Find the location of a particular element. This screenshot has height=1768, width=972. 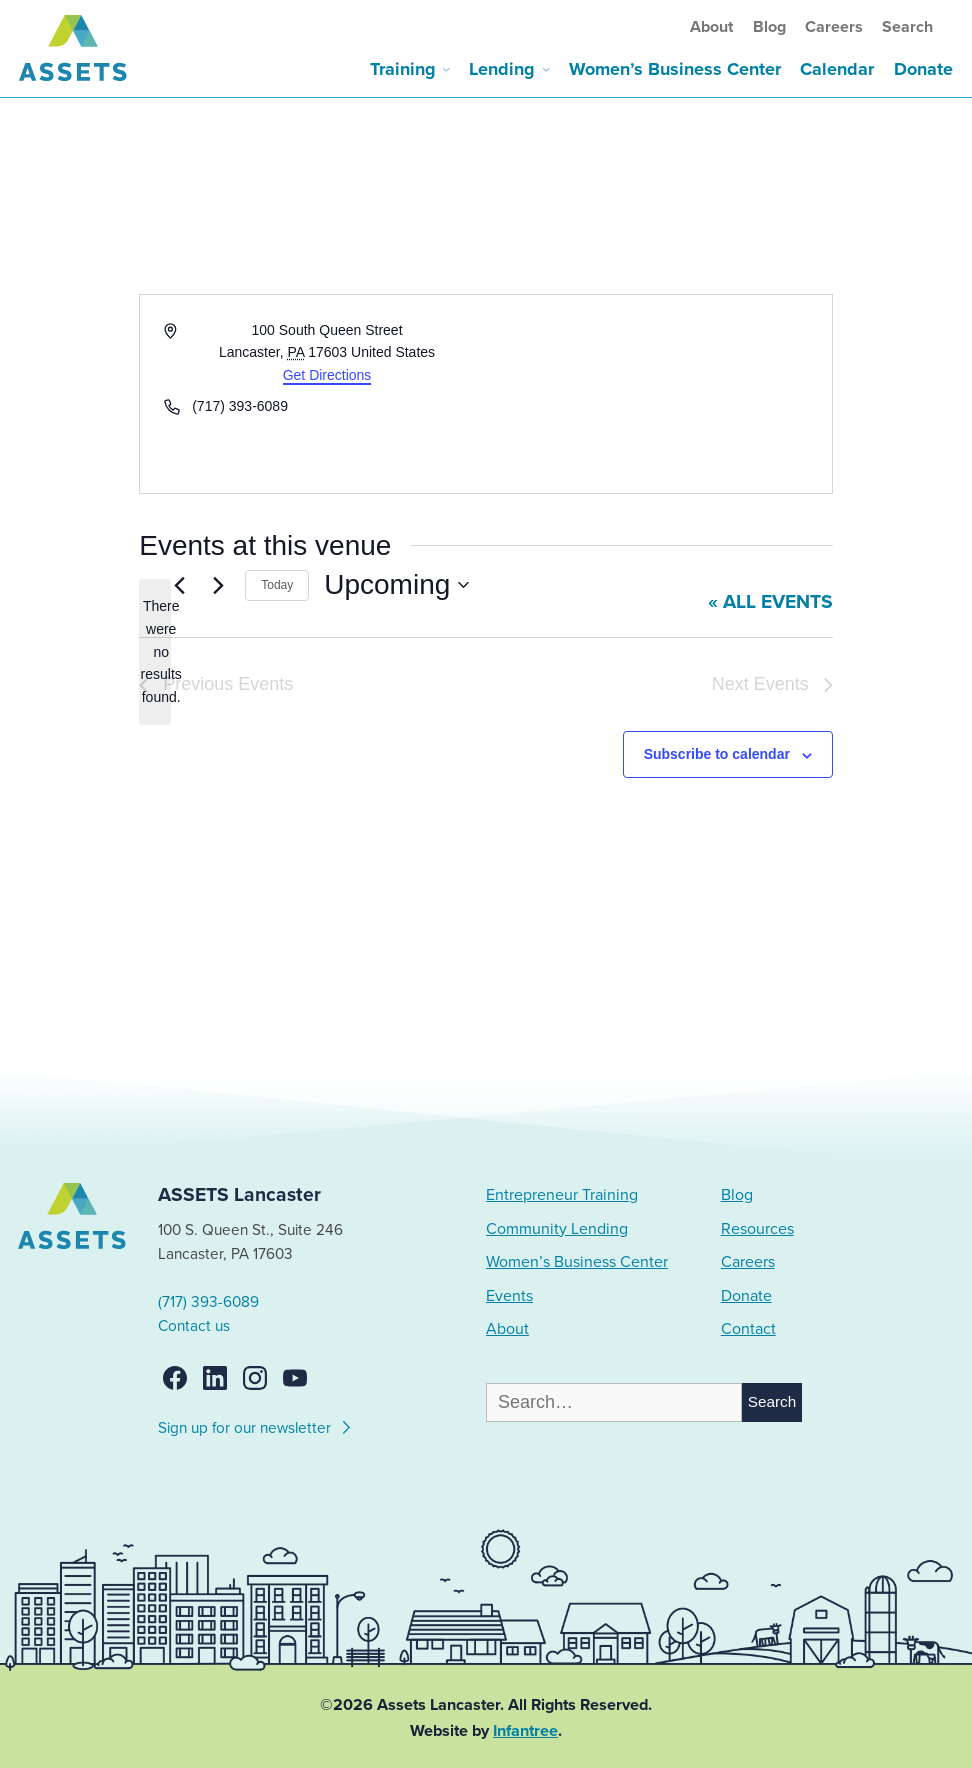

Contact is located at coordinates (748, 1329).